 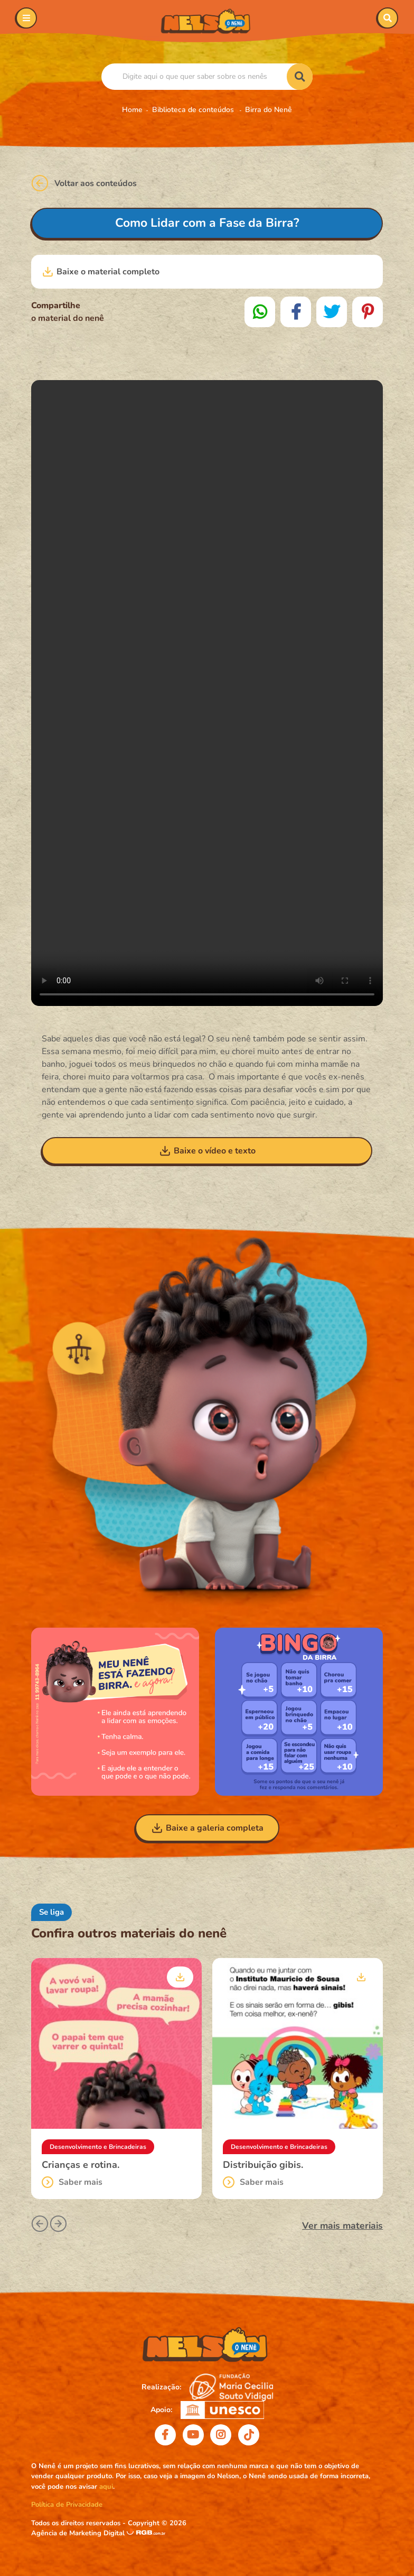 What do you see at coordinates (84, 183) in the screenshot?
I see `Voltar aos conteúdos` at bounding box center [84, 183].